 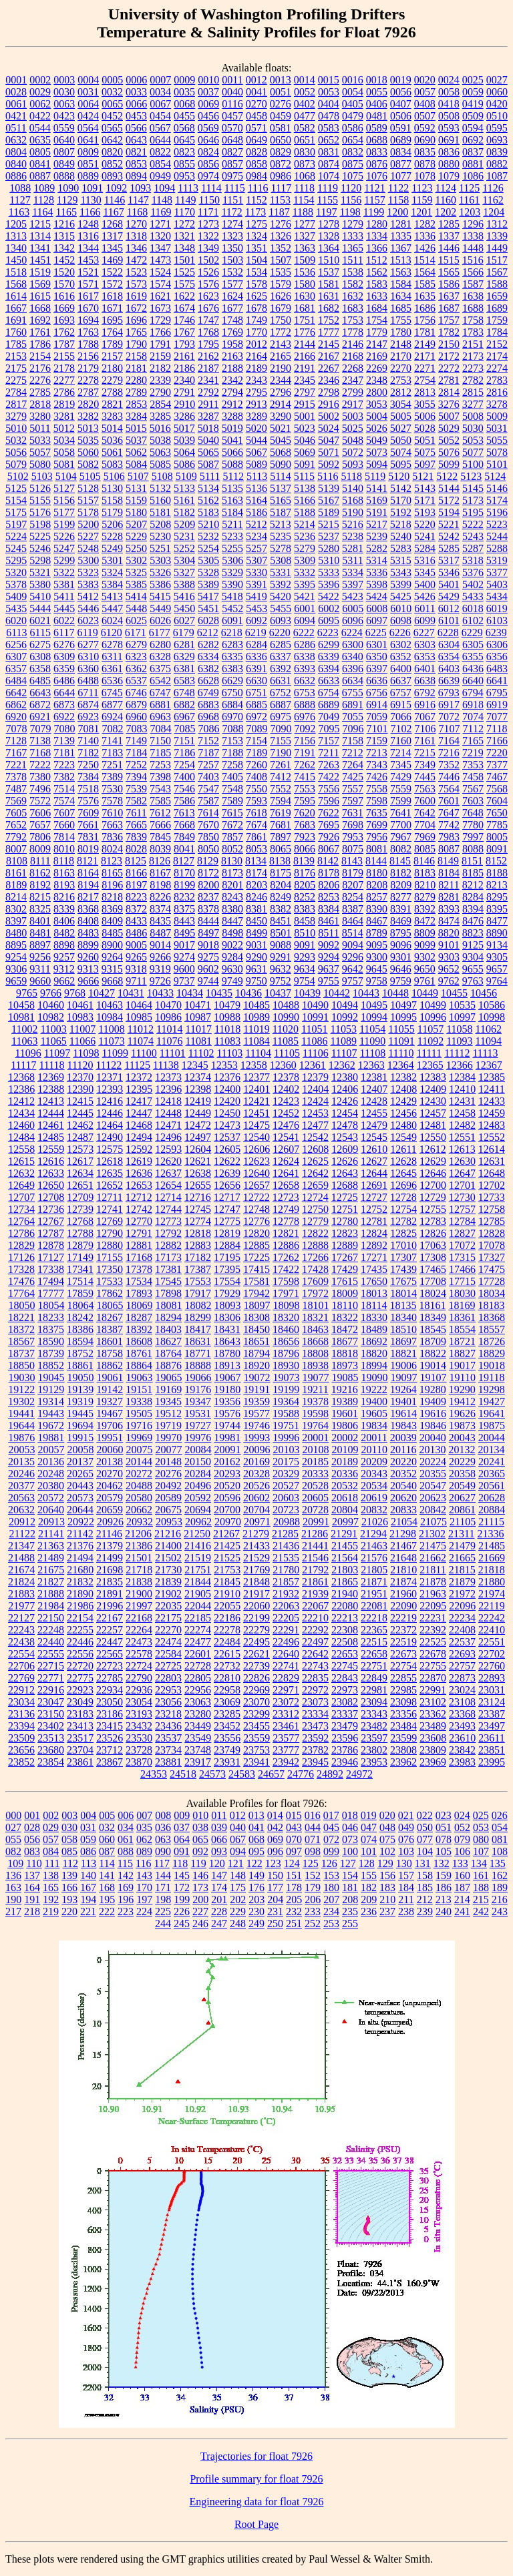 I want to click on 19981, so click(x=227, y=1437).